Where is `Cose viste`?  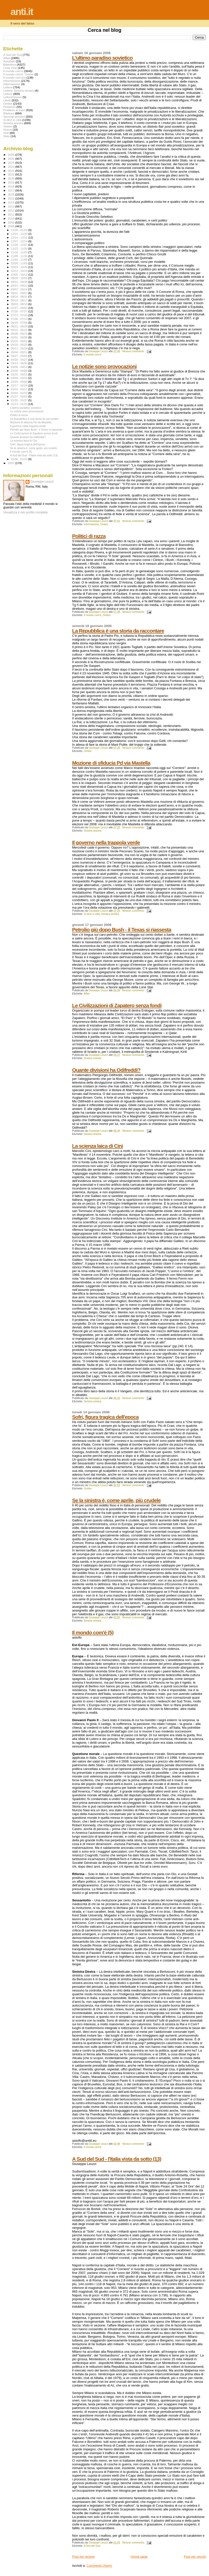
Cose viste is located at coordinates (10, 67).